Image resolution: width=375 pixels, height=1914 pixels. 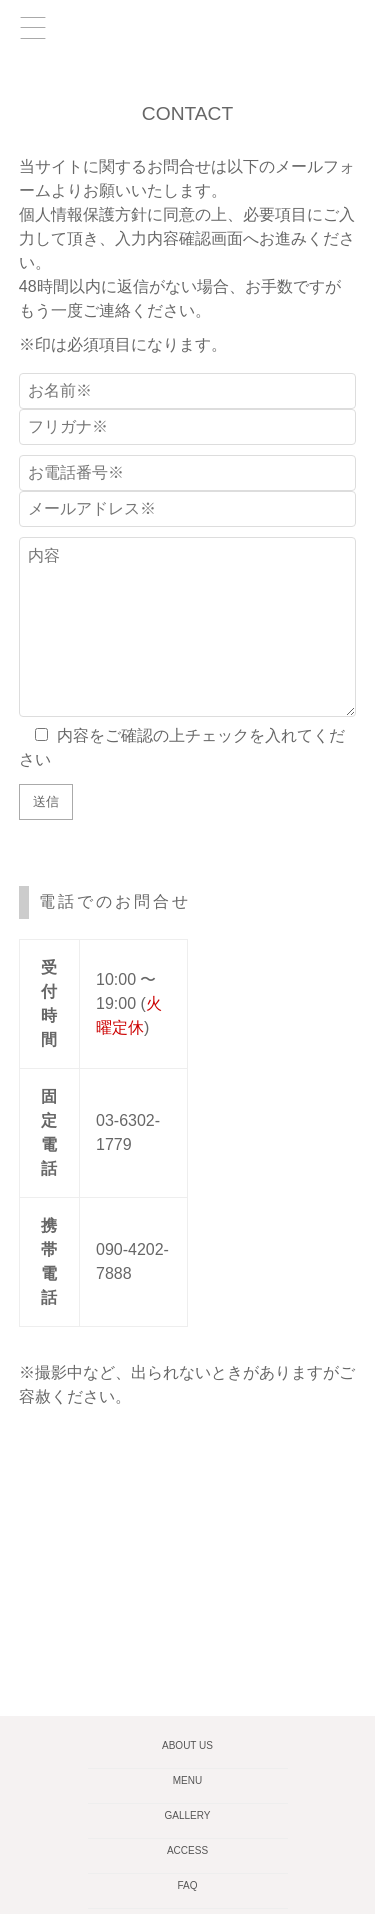 I want to click on GALLERY, so click(x=188, y=1815).